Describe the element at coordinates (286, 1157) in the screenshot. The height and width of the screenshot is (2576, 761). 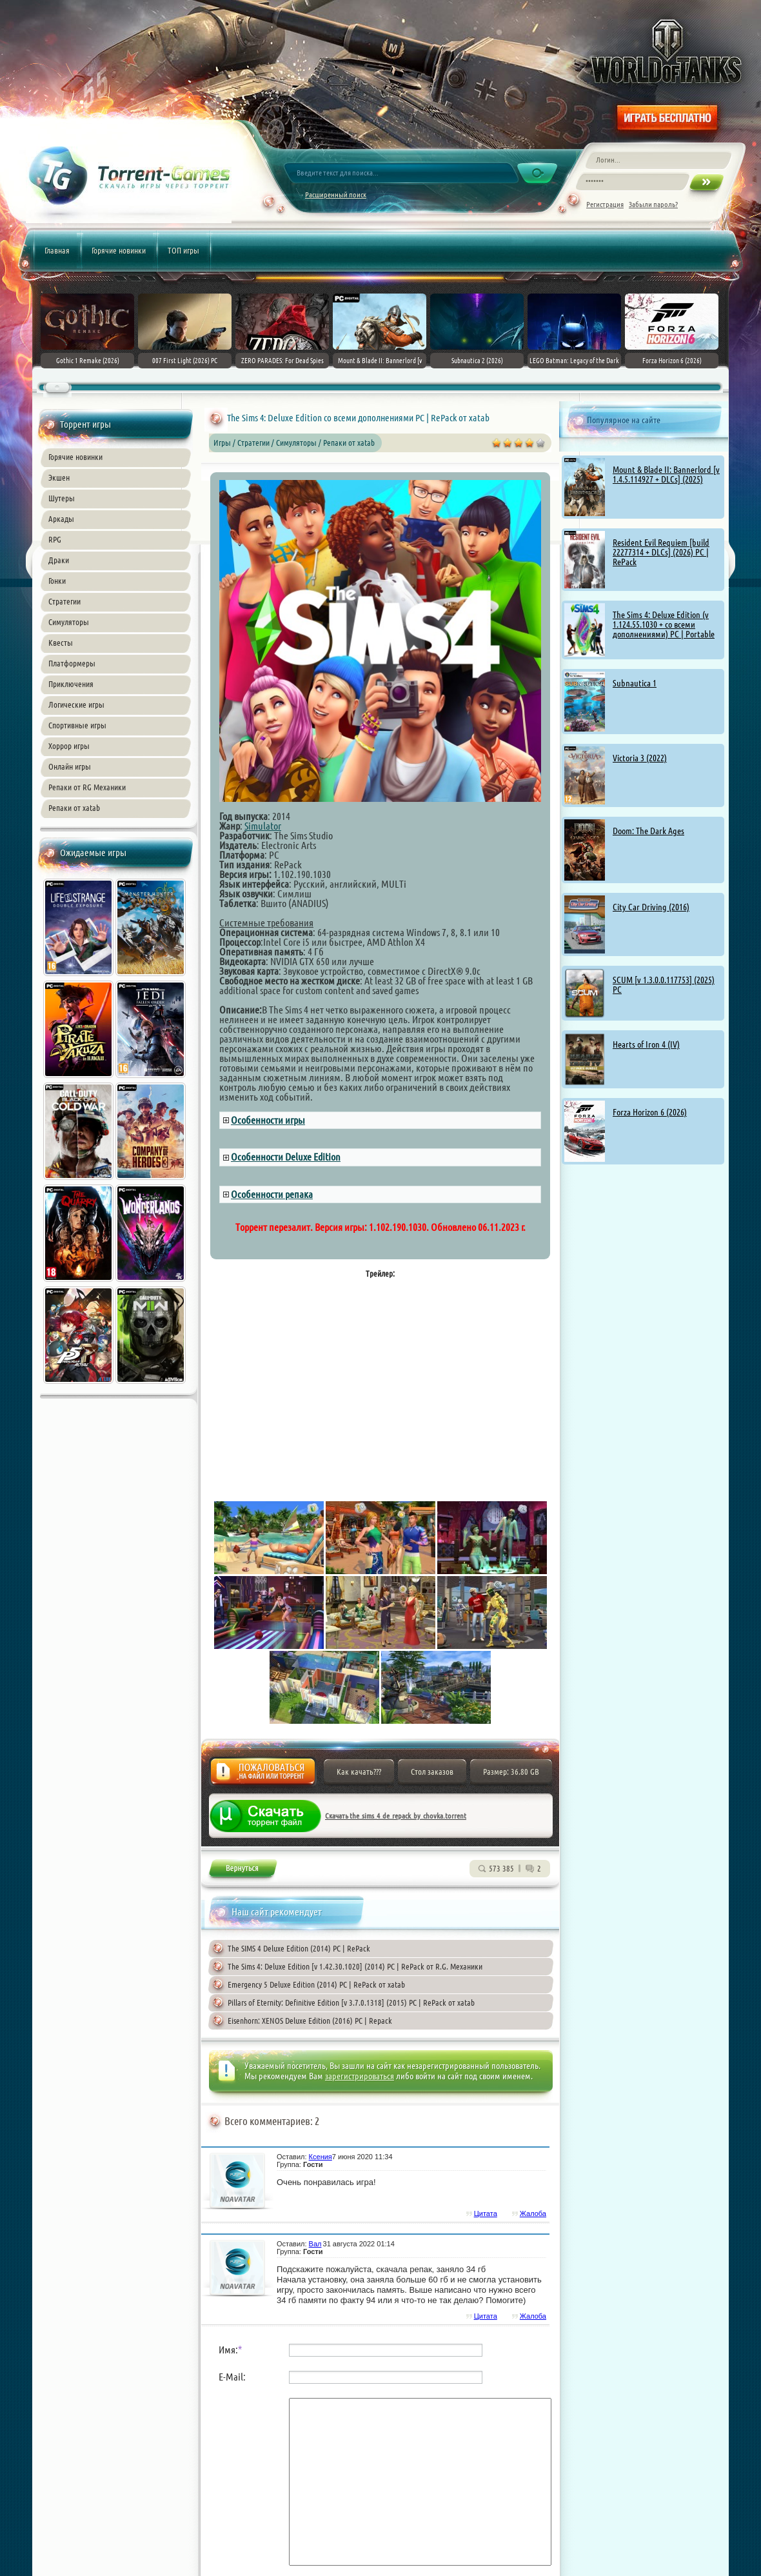
I see `Особенности Deluxe Edition` at that location.